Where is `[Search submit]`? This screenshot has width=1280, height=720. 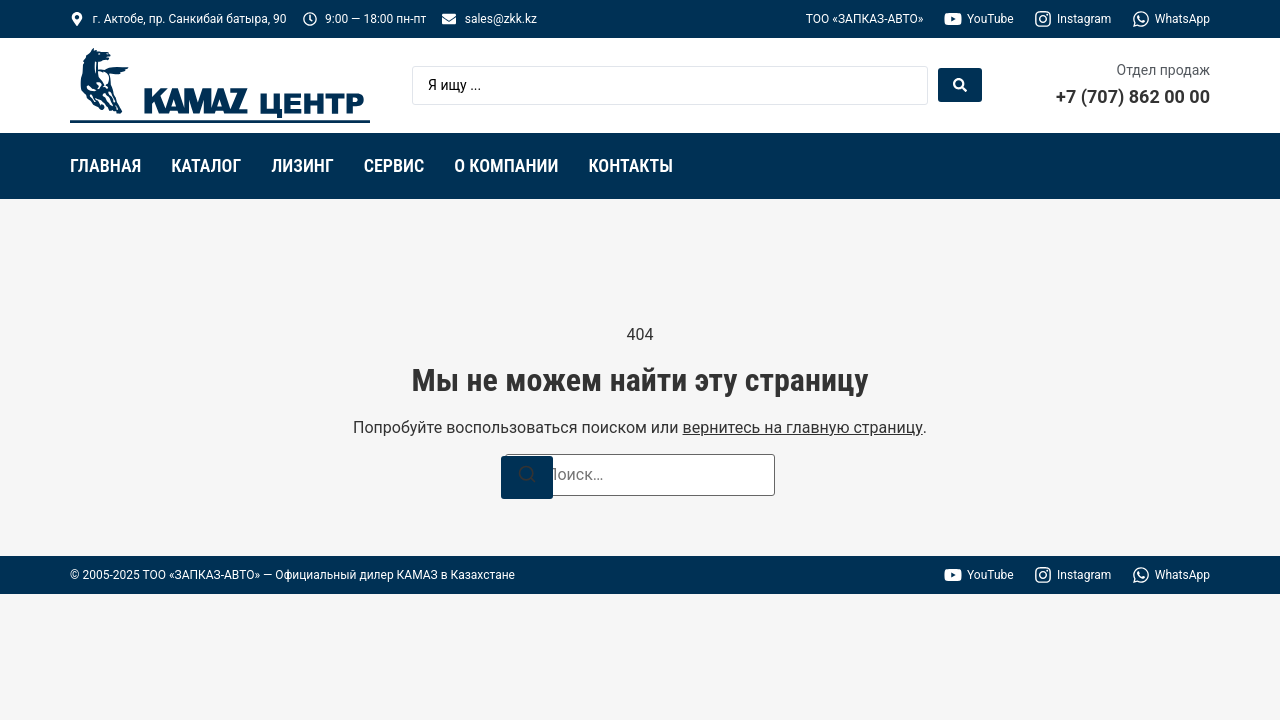 [Search submit] is located at coordinates (960, 85).